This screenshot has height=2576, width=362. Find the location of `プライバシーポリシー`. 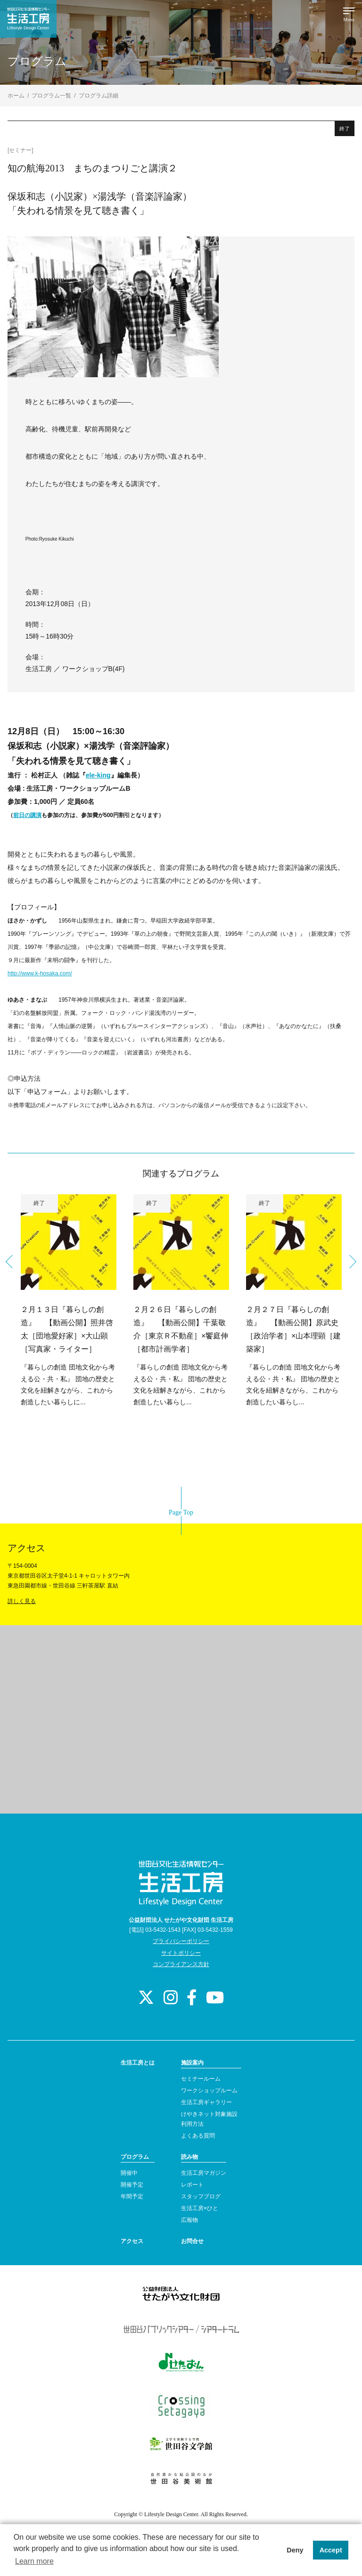

プライバシーポリシー is located at coordinates (181, 1941).